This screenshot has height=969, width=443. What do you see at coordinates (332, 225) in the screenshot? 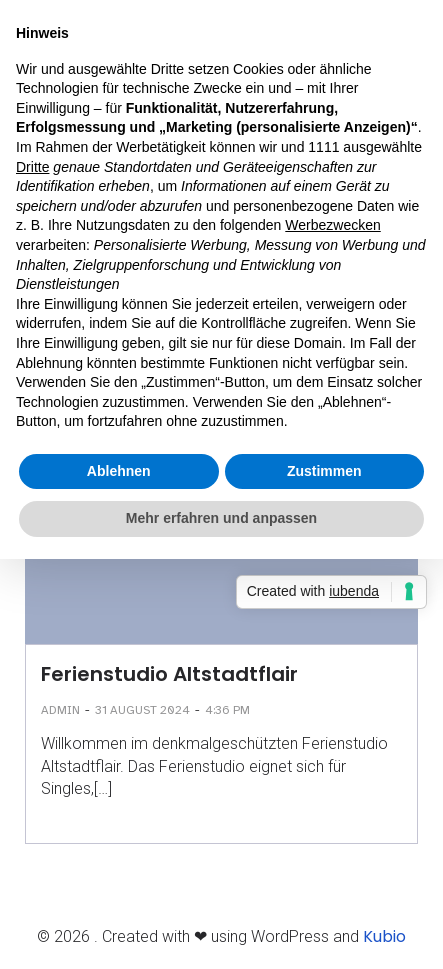
I see `Werbezwecken` at bounding box center [332, 225].